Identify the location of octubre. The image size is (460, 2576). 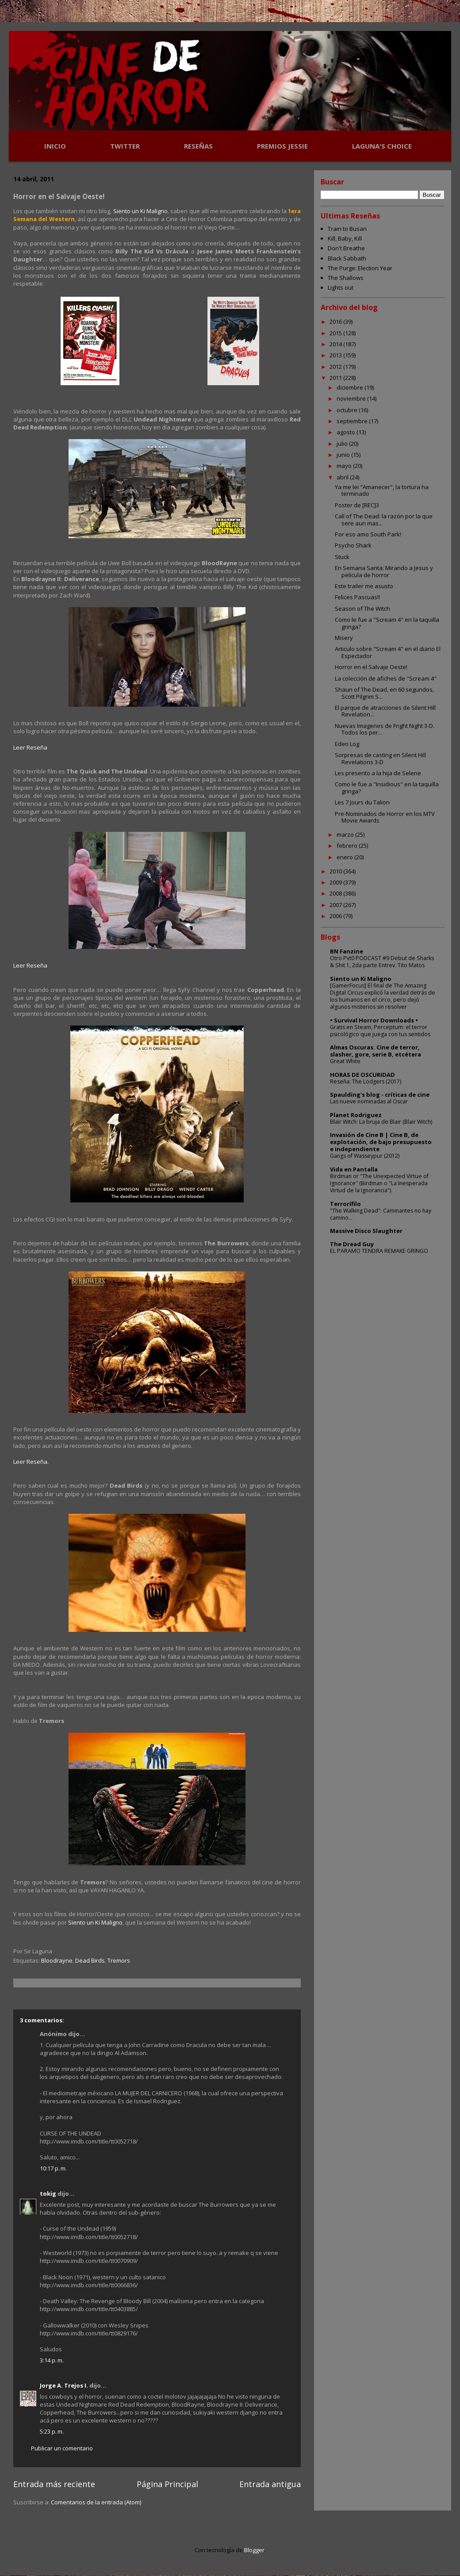
(348, 410).